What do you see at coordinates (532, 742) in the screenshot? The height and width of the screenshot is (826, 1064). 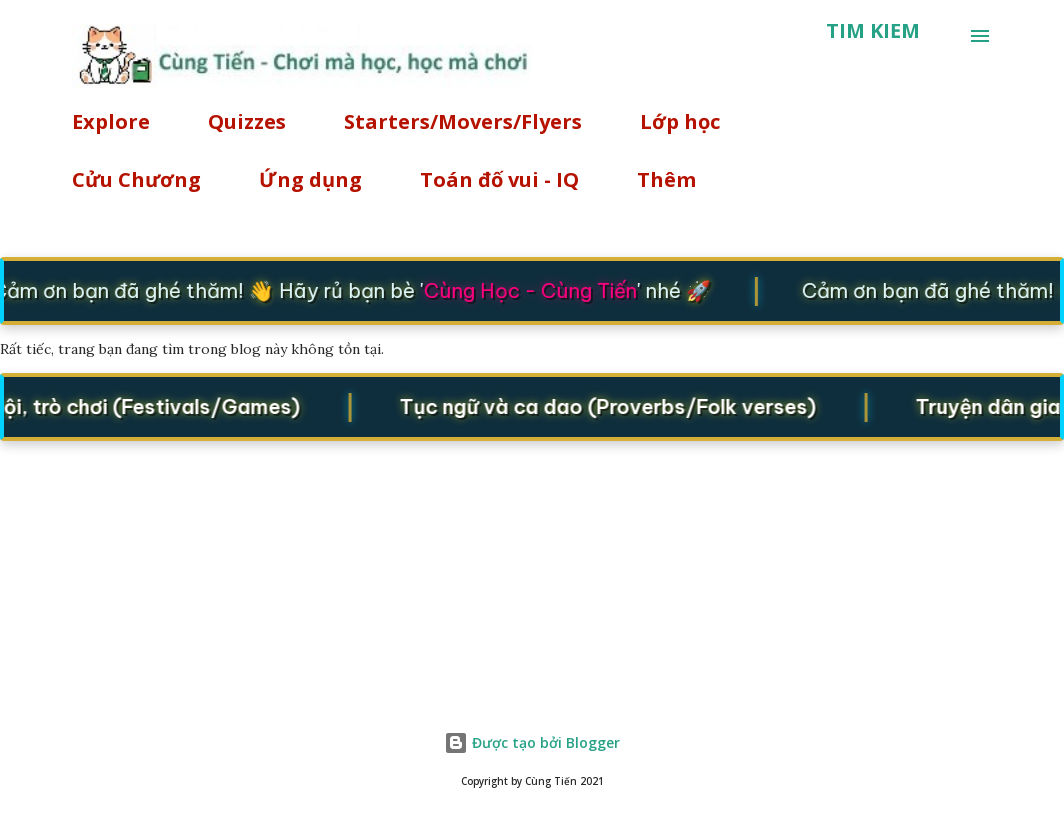 I see `Được tạo bởi Blogger` at bounding box center [532, 742].